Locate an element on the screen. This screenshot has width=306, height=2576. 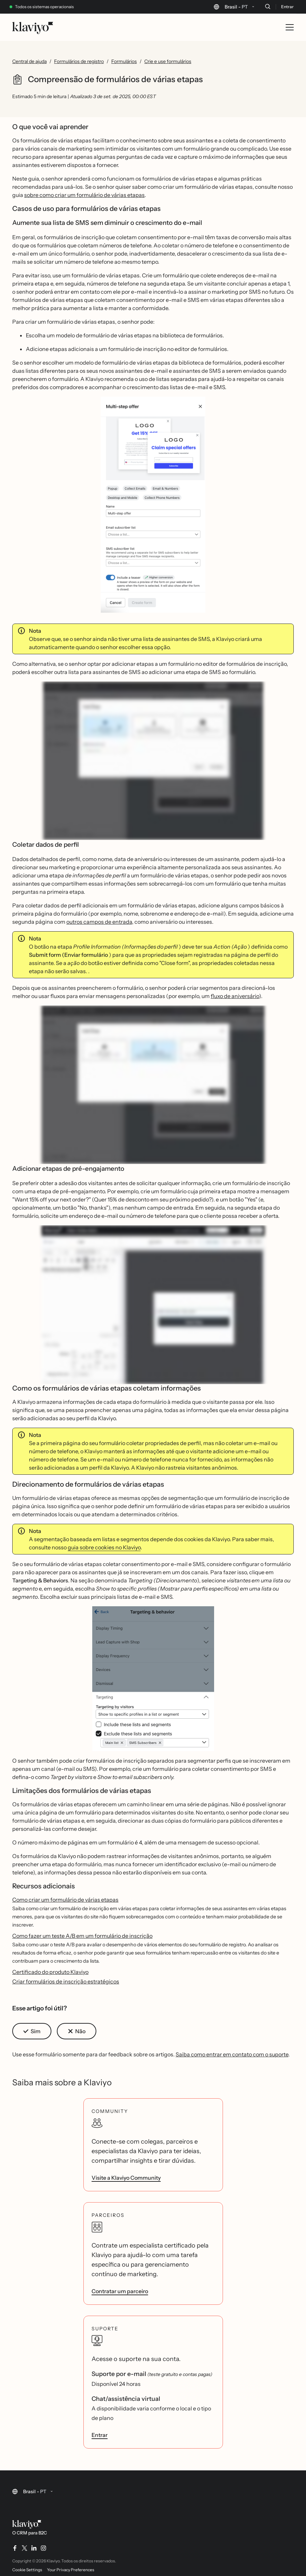
Crie e use formulários is located at coordinates (167, 61).